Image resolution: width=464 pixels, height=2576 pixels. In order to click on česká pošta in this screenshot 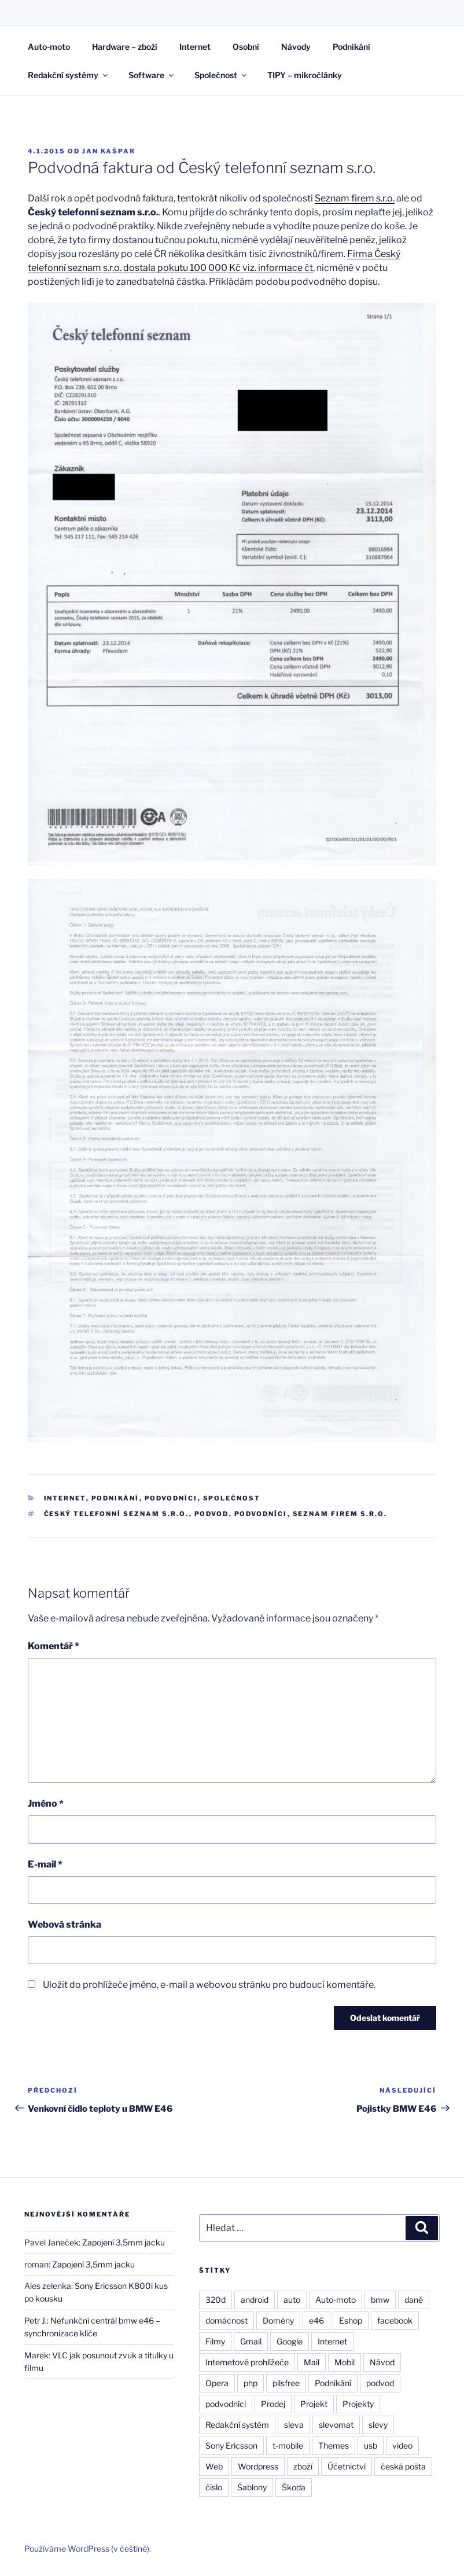, I will do `click(403, 2466)`.